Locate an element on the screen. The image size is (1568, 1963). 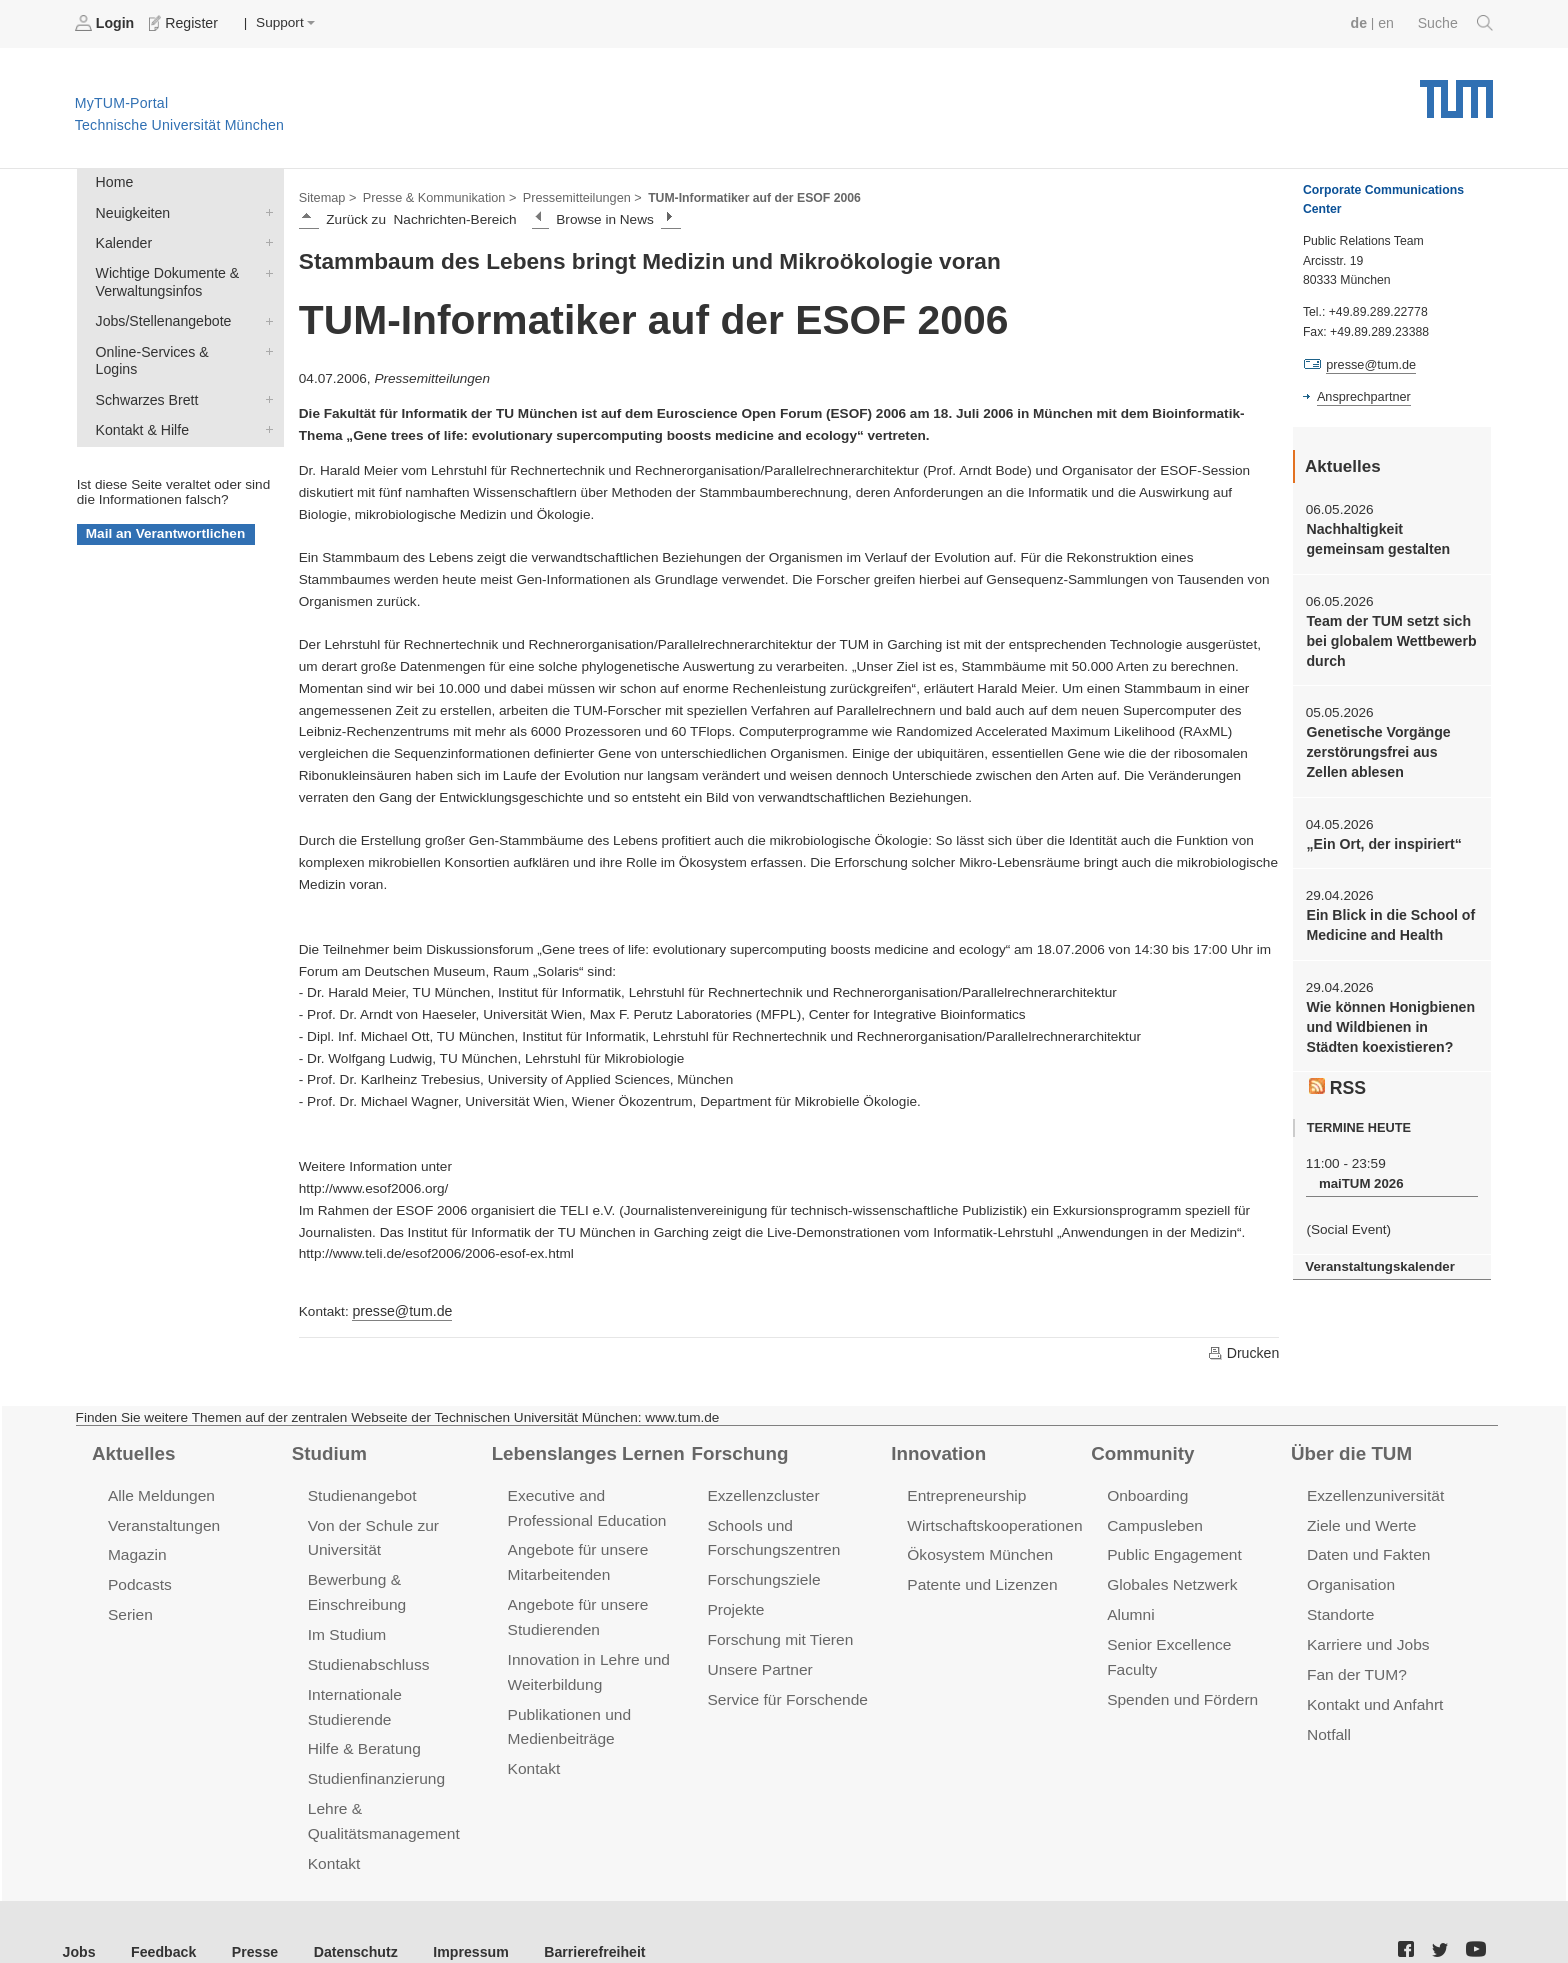
Suche is located at coordinates (1456, 23).